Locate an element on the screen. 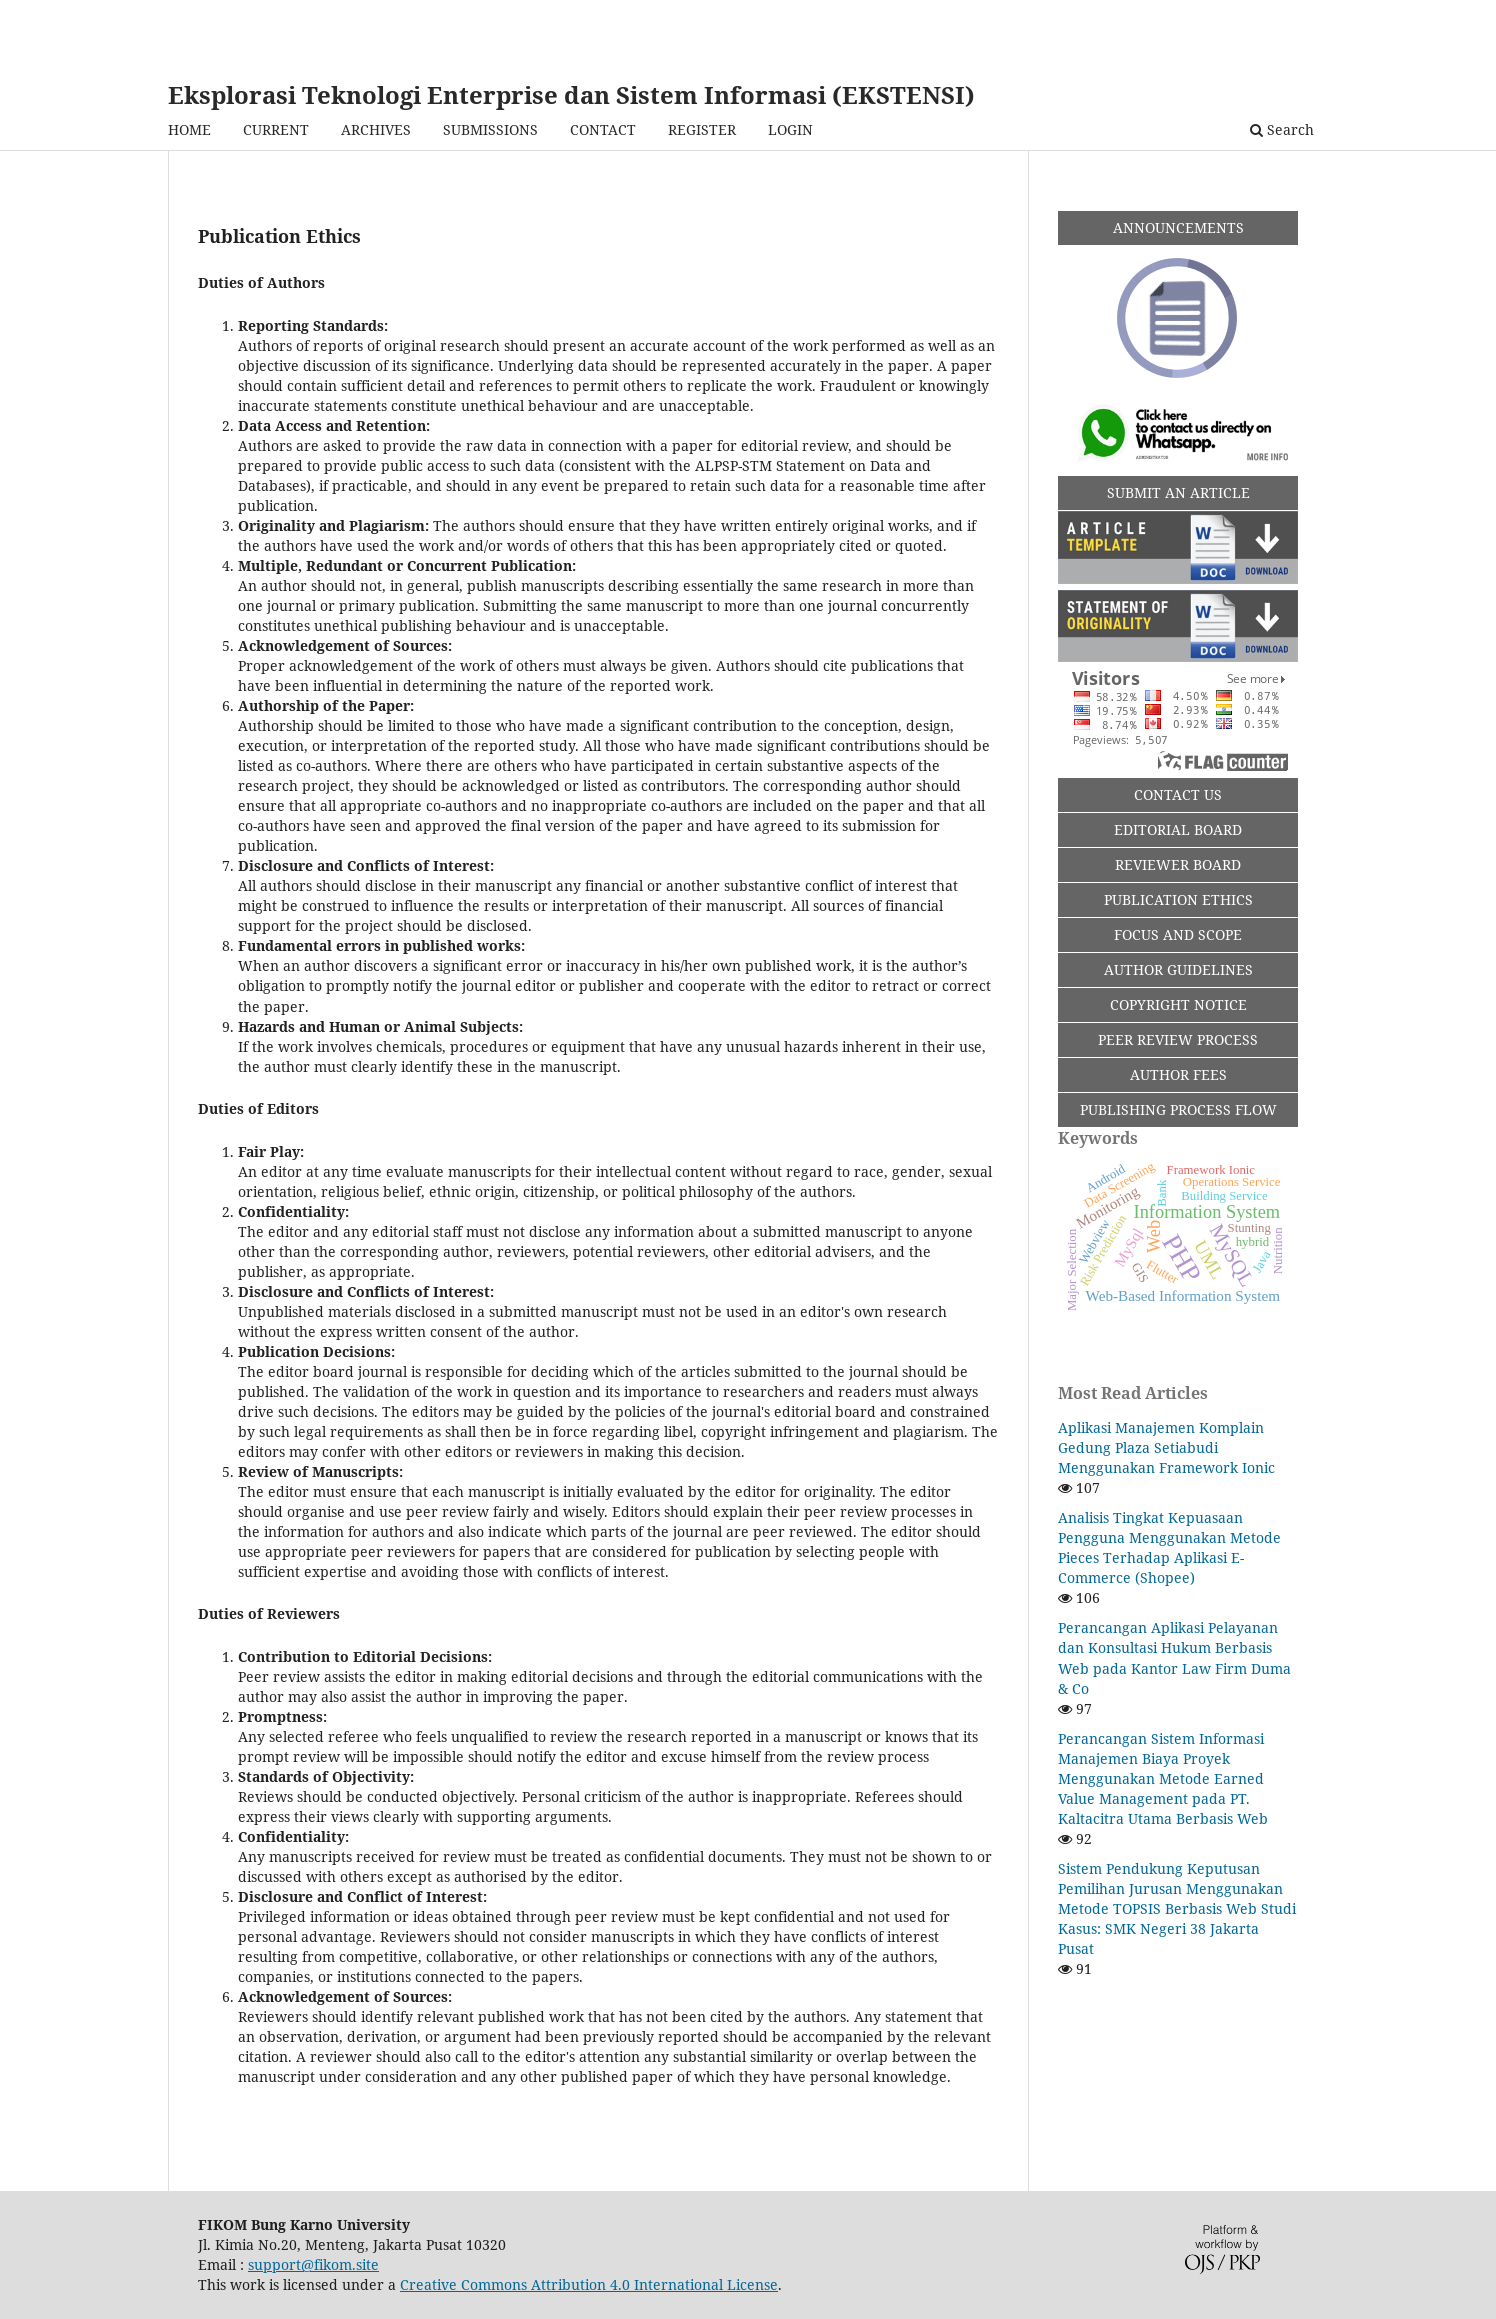  Creative Commons Attribution 4.0 International License is located at coordinates (589, 2284).